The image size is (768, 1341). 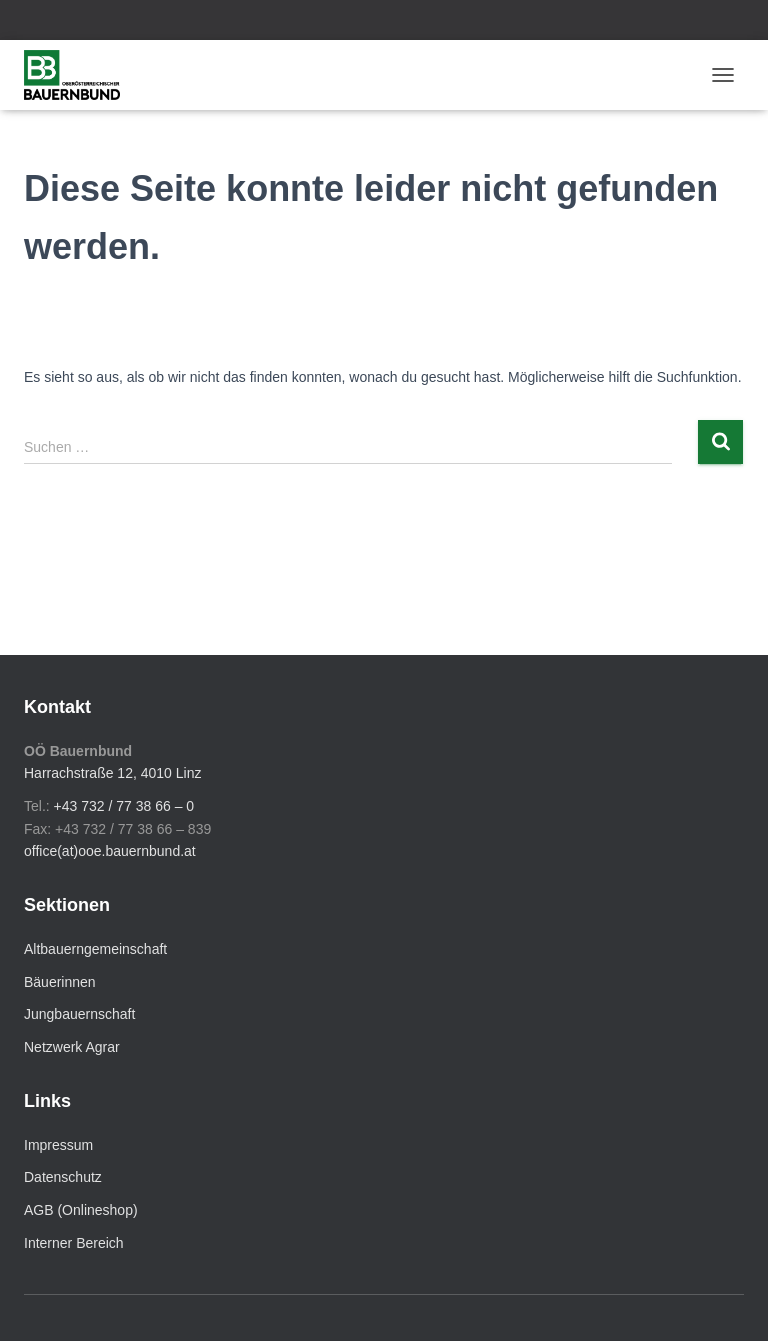 What do you see at coordinates (81, 1210) in the screenshot?
I see `AGB (Onlineshop)` at bounding box center [81, 1210].